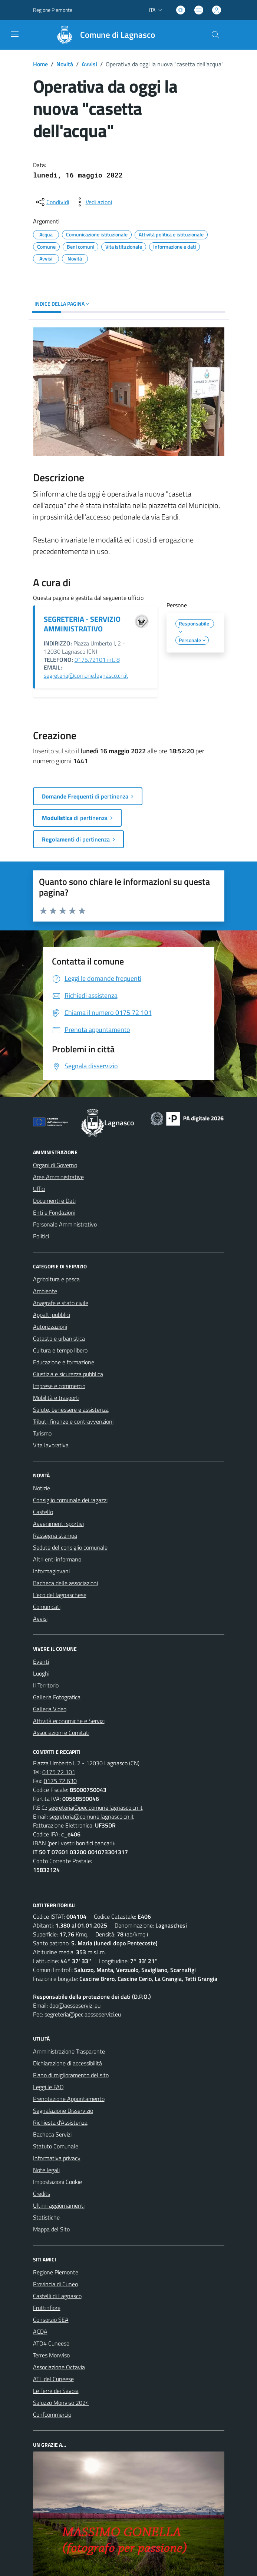 The width and height of the screenshot is (257, 2576). What do you see at coordinates (59, 1594) in the screenshot?
I see `L'eco del lagnaschese` at bounding box center [59, 1594].